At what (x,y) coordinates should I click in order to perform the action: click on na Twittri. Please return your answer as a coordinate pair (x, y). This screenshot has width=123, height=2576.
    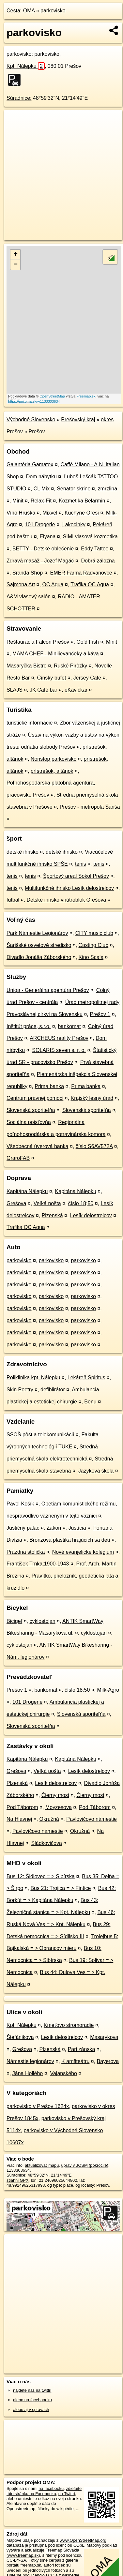
    Looking at the image, I should click on (66, 2493).